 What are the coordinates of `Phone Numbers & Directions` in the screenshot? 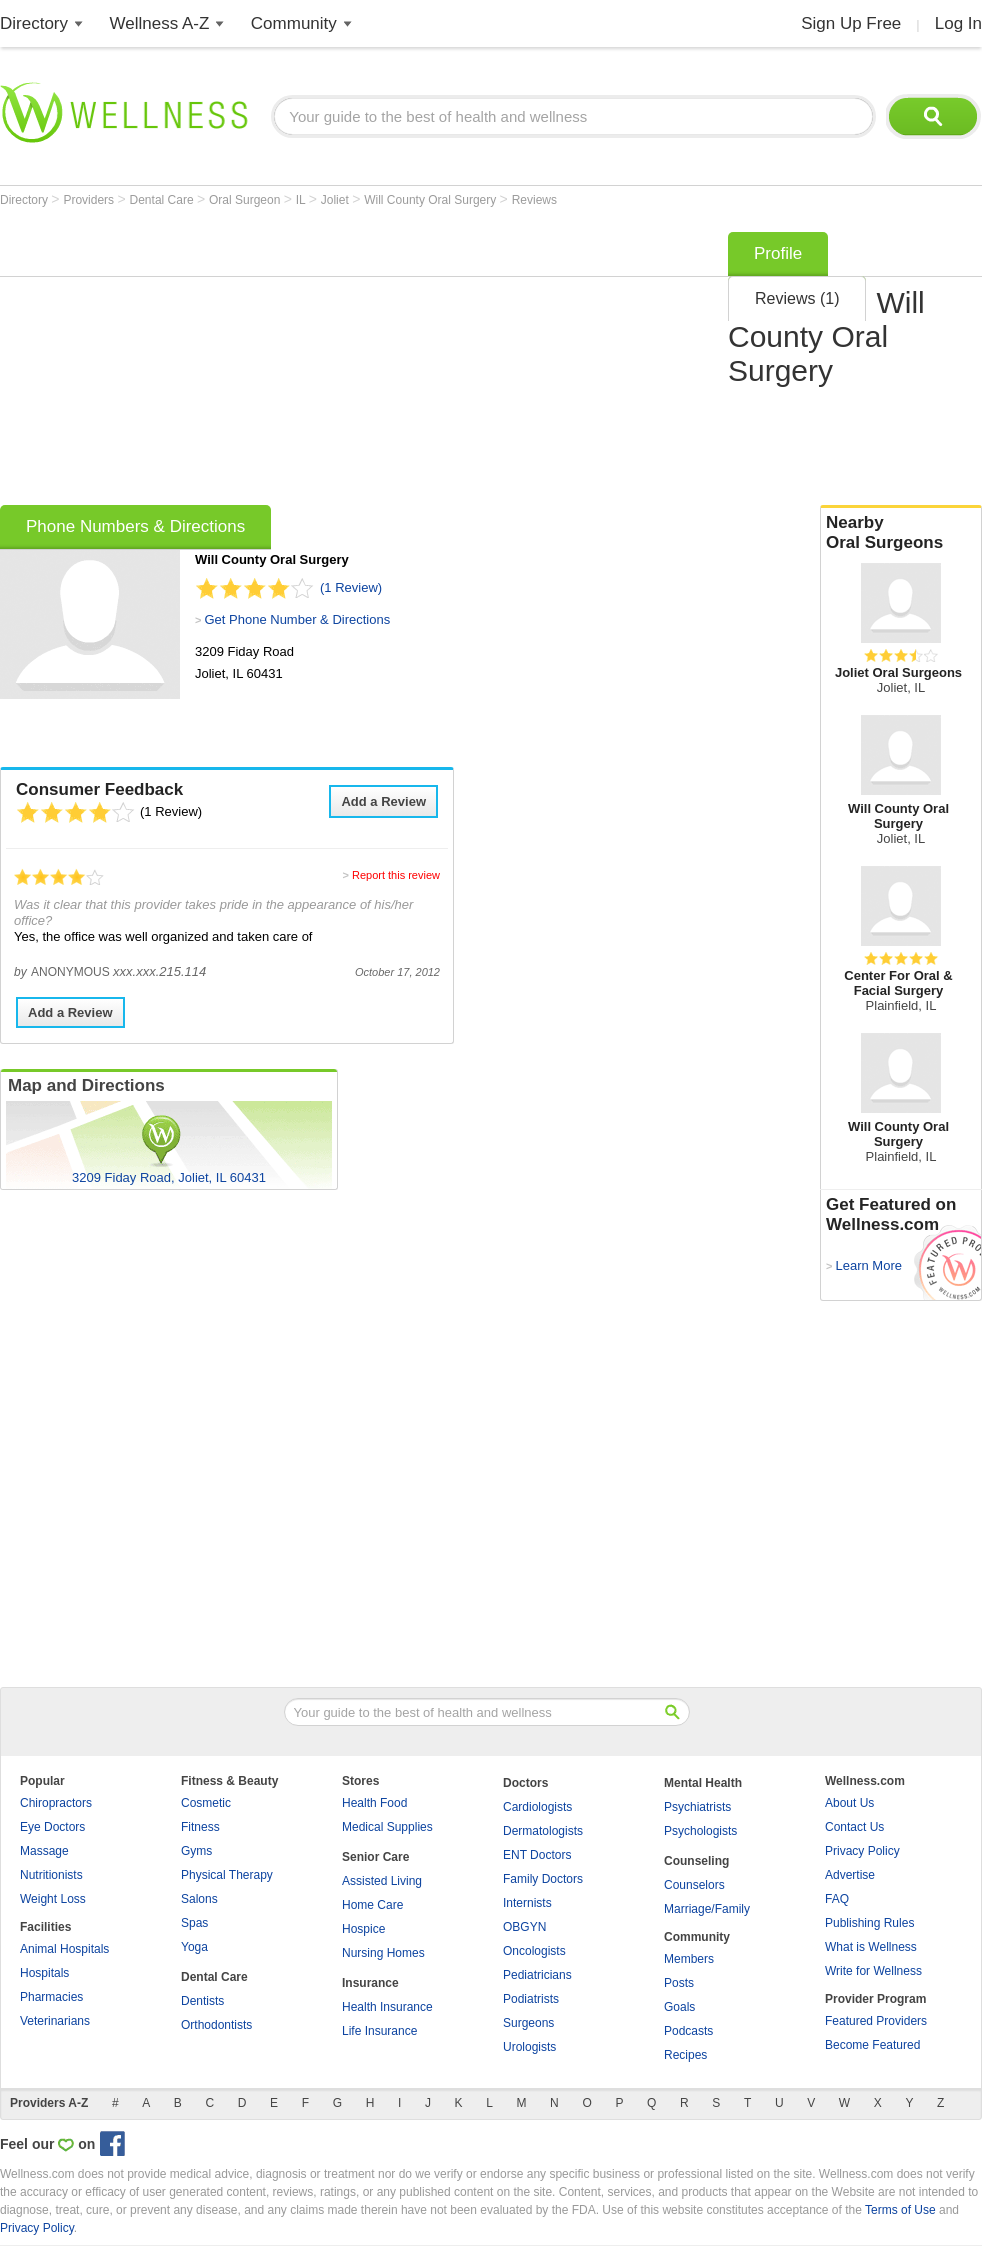 It's located at (135, 526).